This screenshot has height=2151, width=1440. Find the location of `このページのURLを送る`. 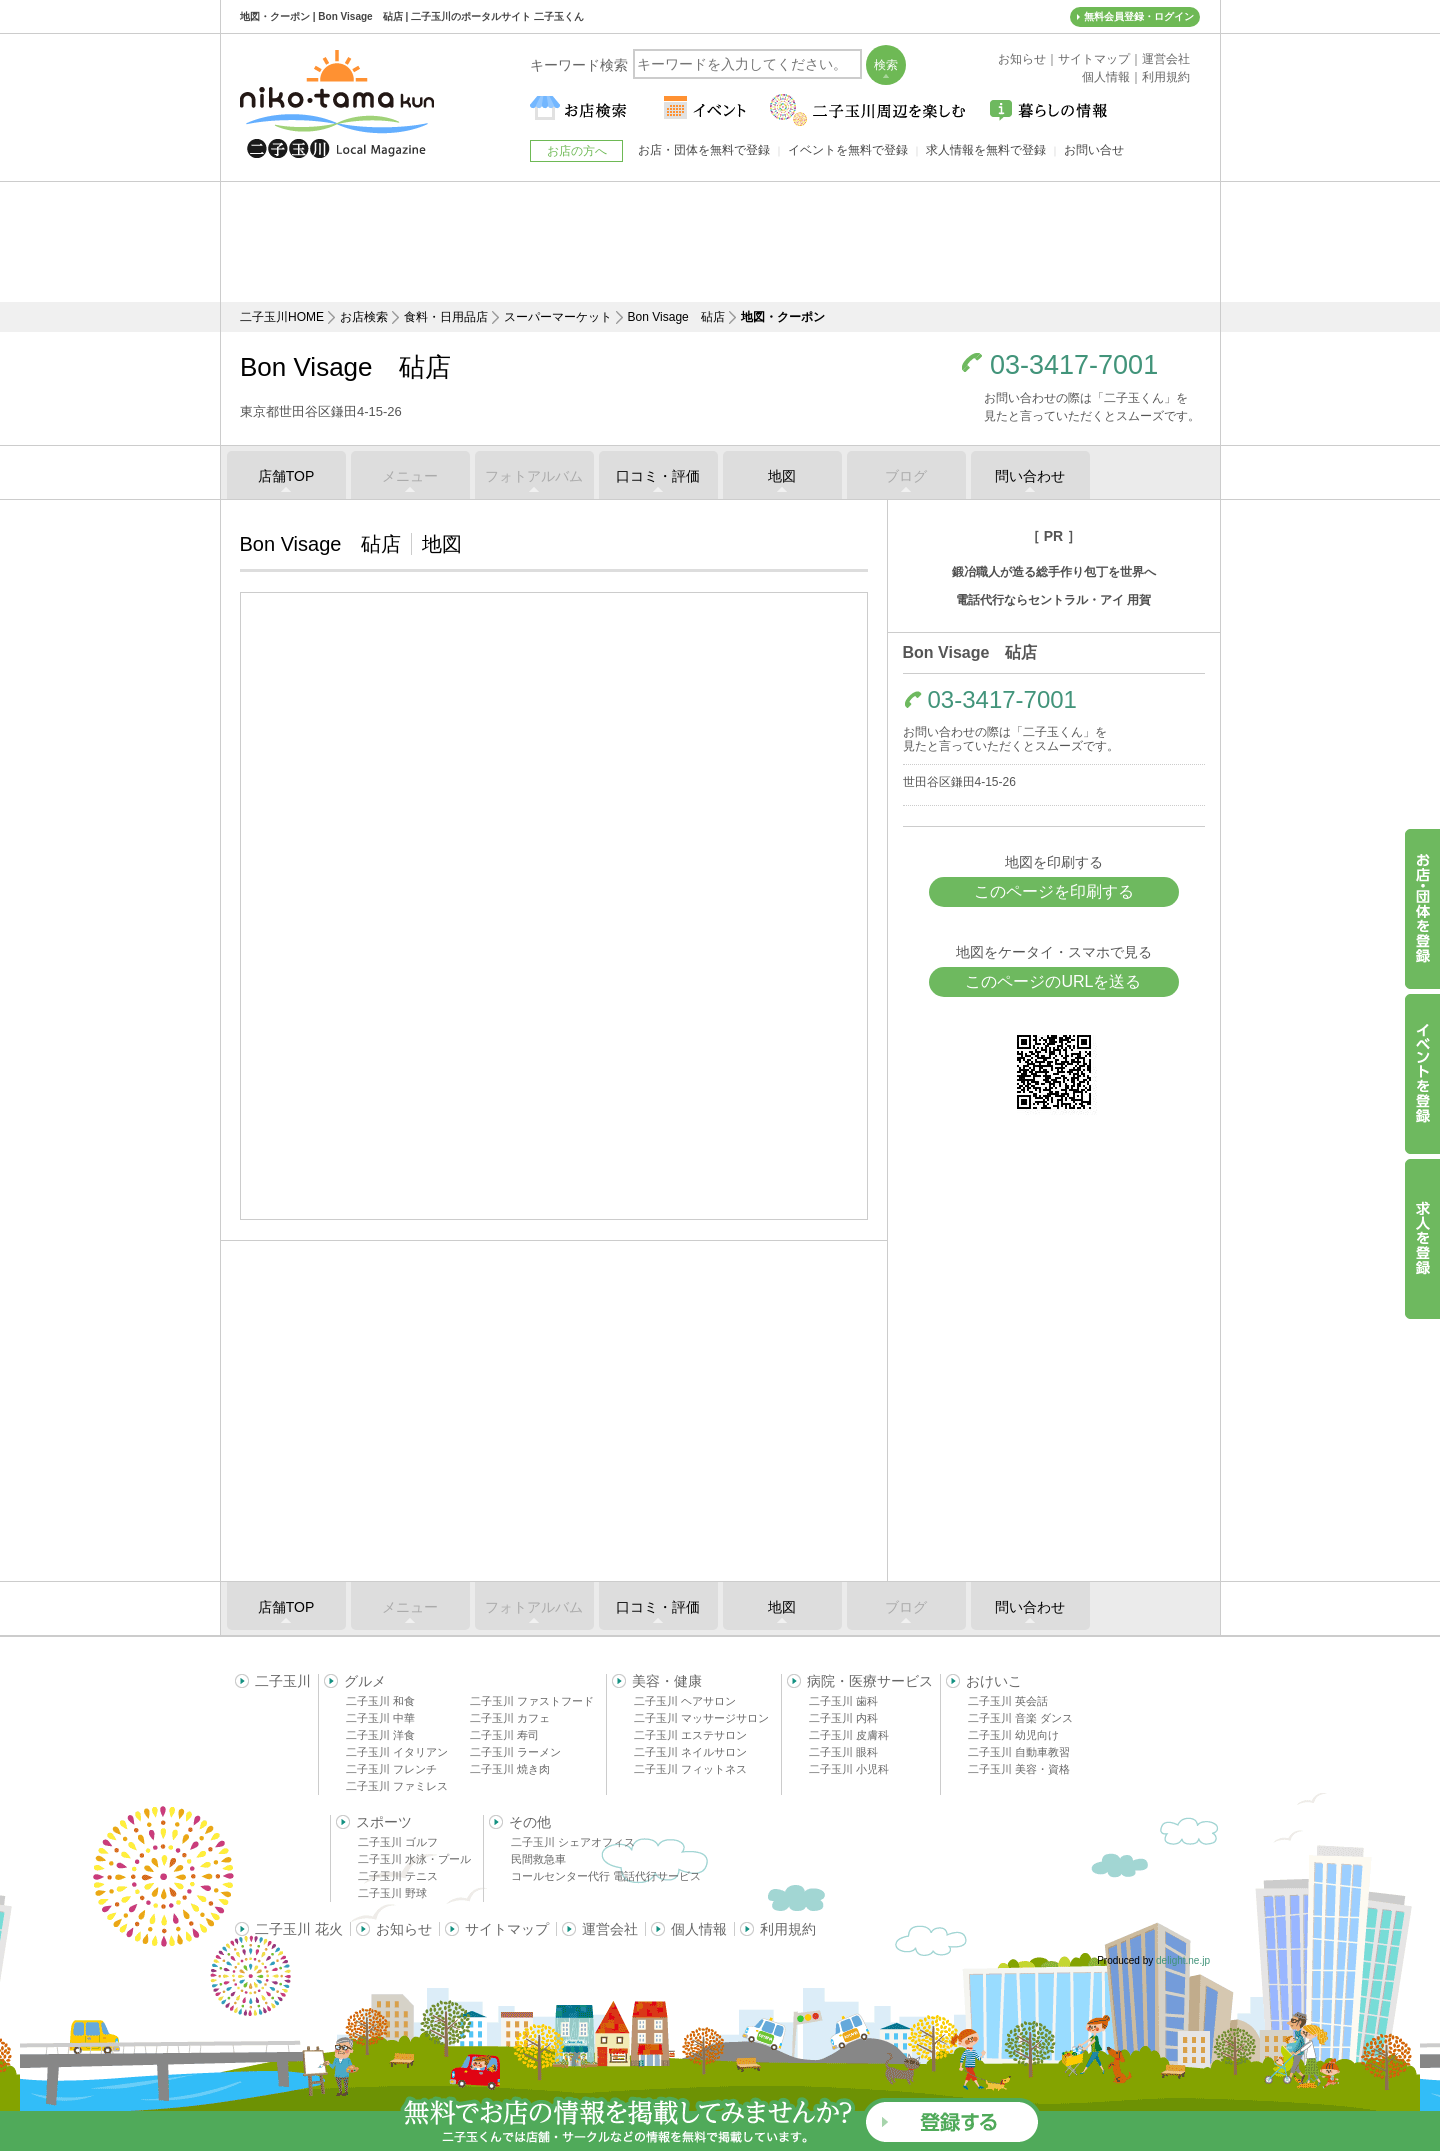

このページのURLを送る is located at coordinates (1053, 981).